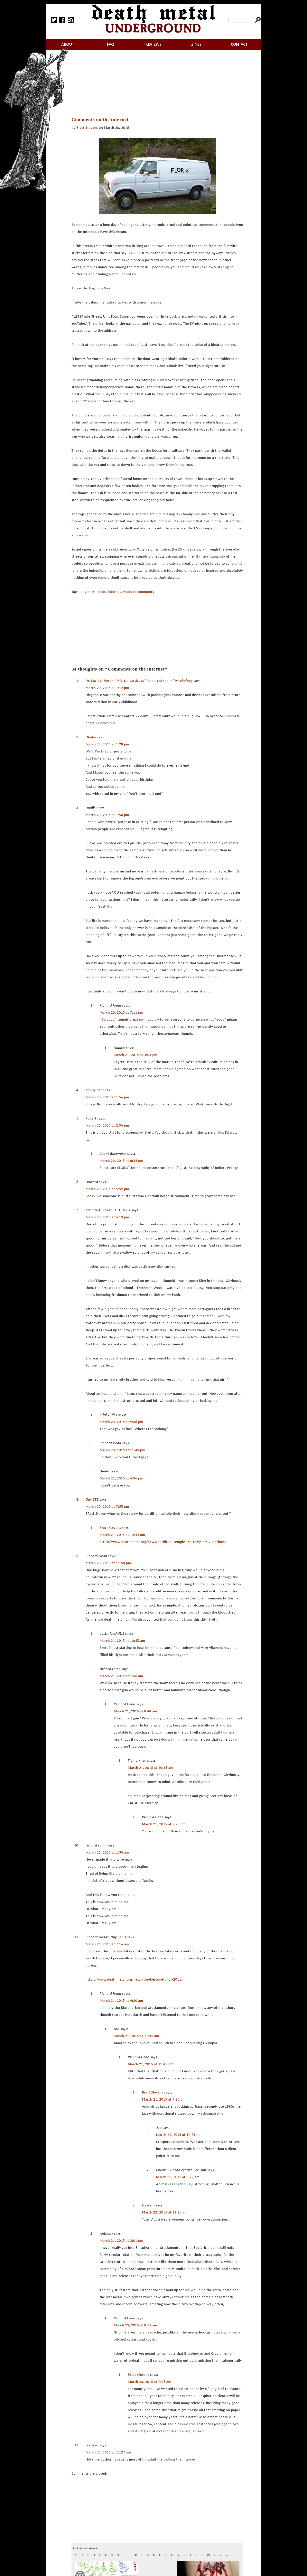 Image resolution: width=307 pixels, height=2576 pixels. Describe the element at coordinates (121, 2000) in the screenshot. I see `March 21, 2015 at 9:20 am` at that location.